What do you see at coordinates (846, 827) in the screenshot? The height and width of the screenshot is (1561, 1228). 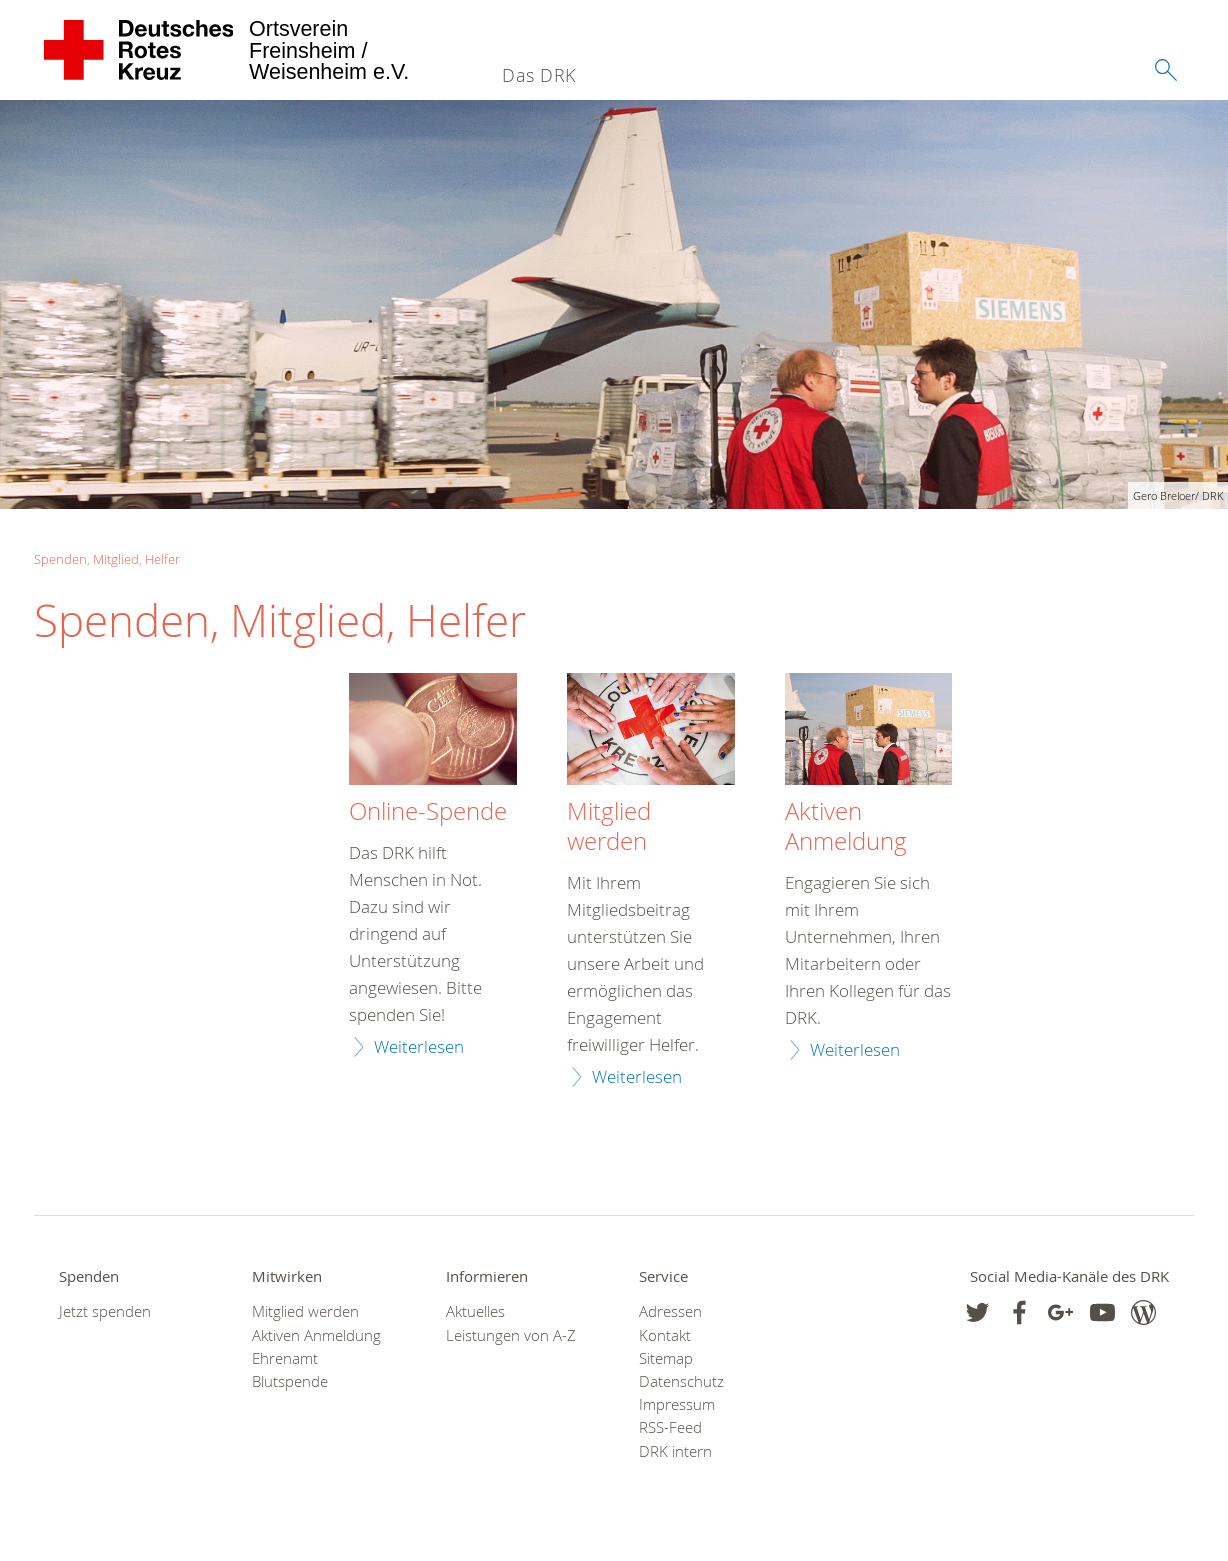 I see `Aktiven Anmeldung` at bounding box center [846, 827].